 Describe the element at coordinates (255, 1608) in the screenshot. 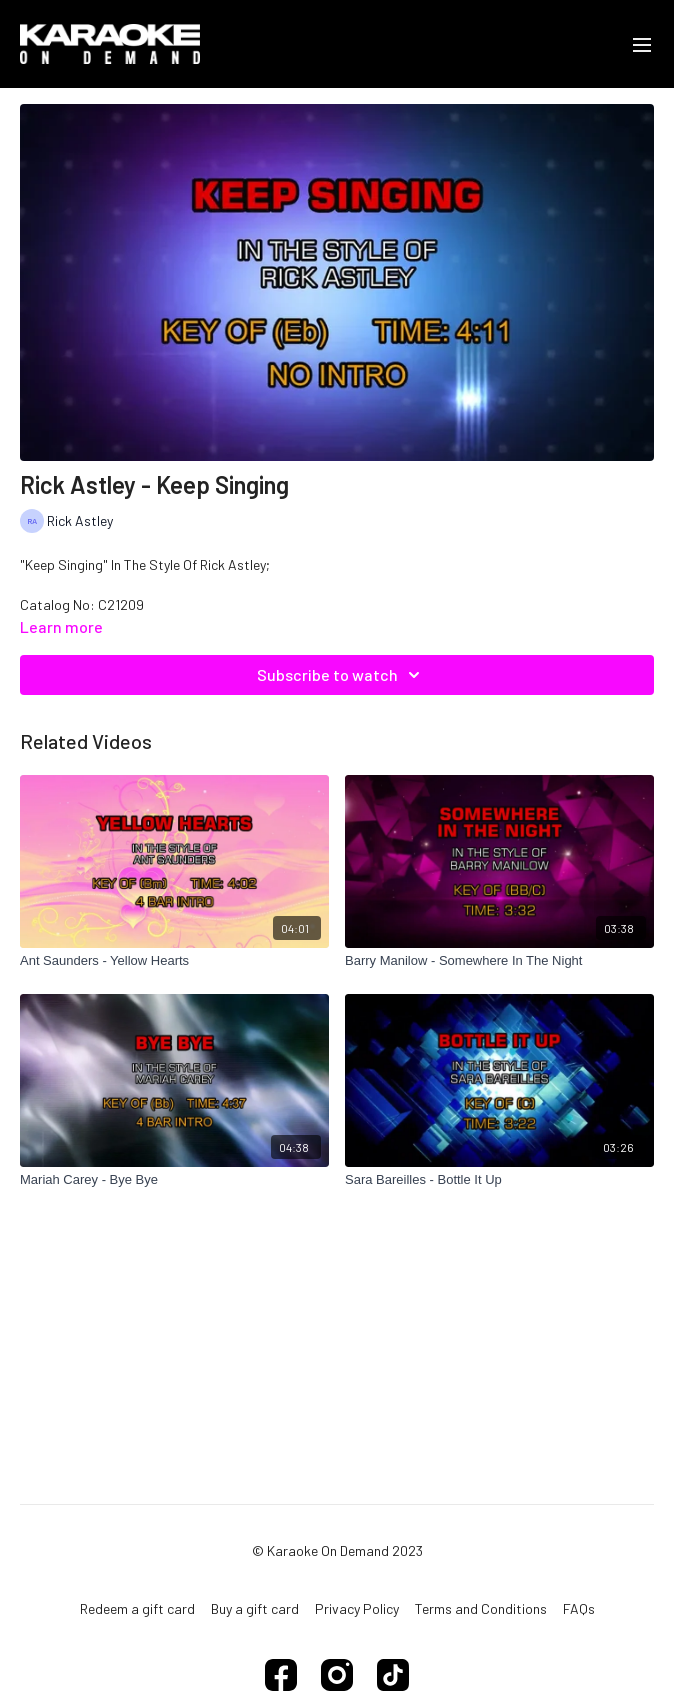

I see `Buy a gift card` at that location.